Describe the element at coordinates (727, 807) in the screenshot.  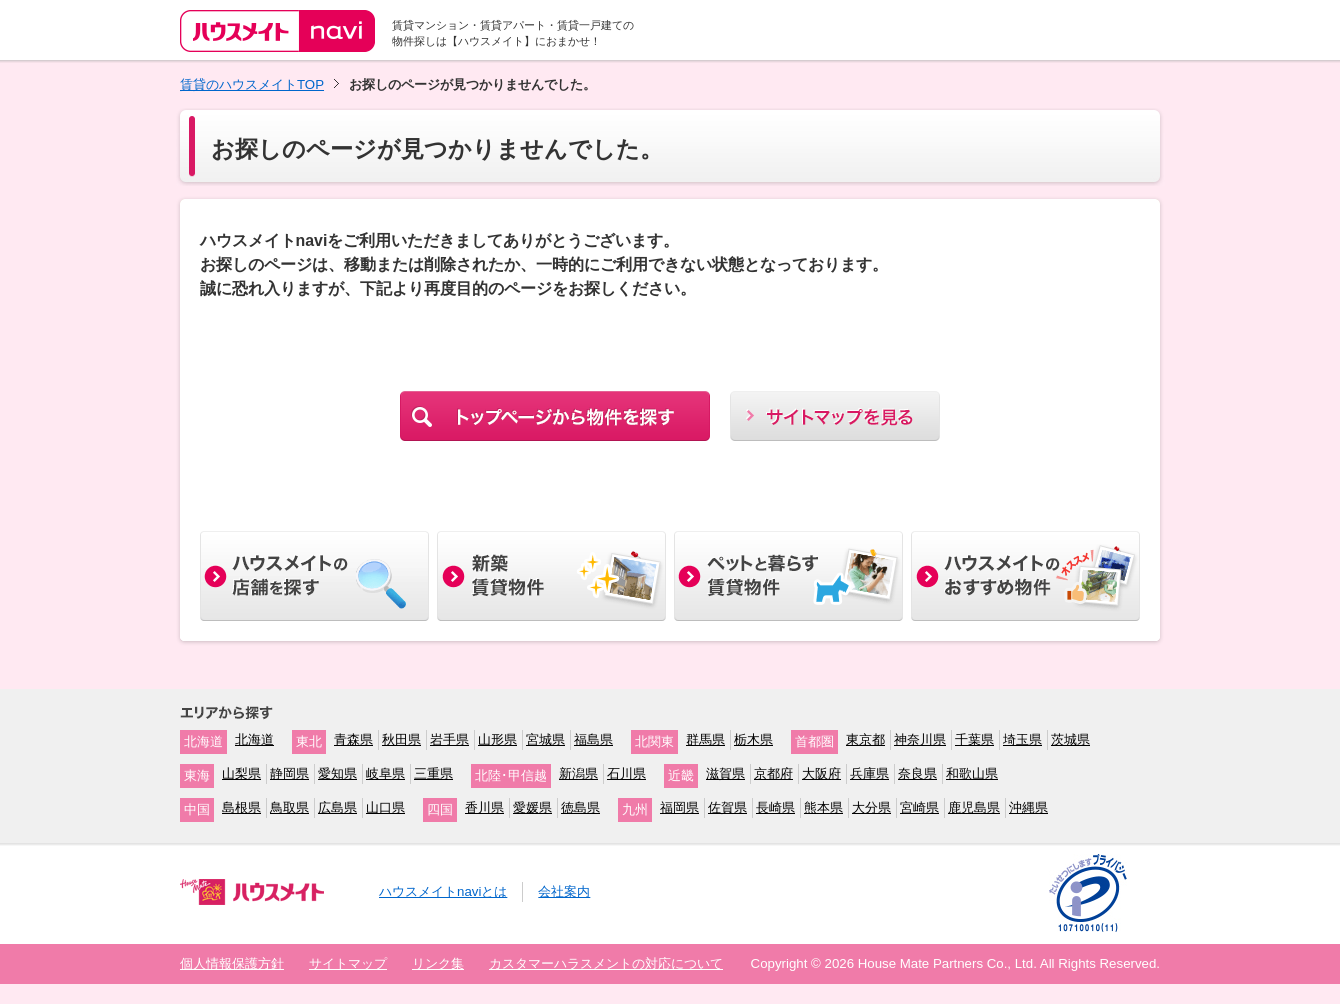
I see `佐賀県` at that location.